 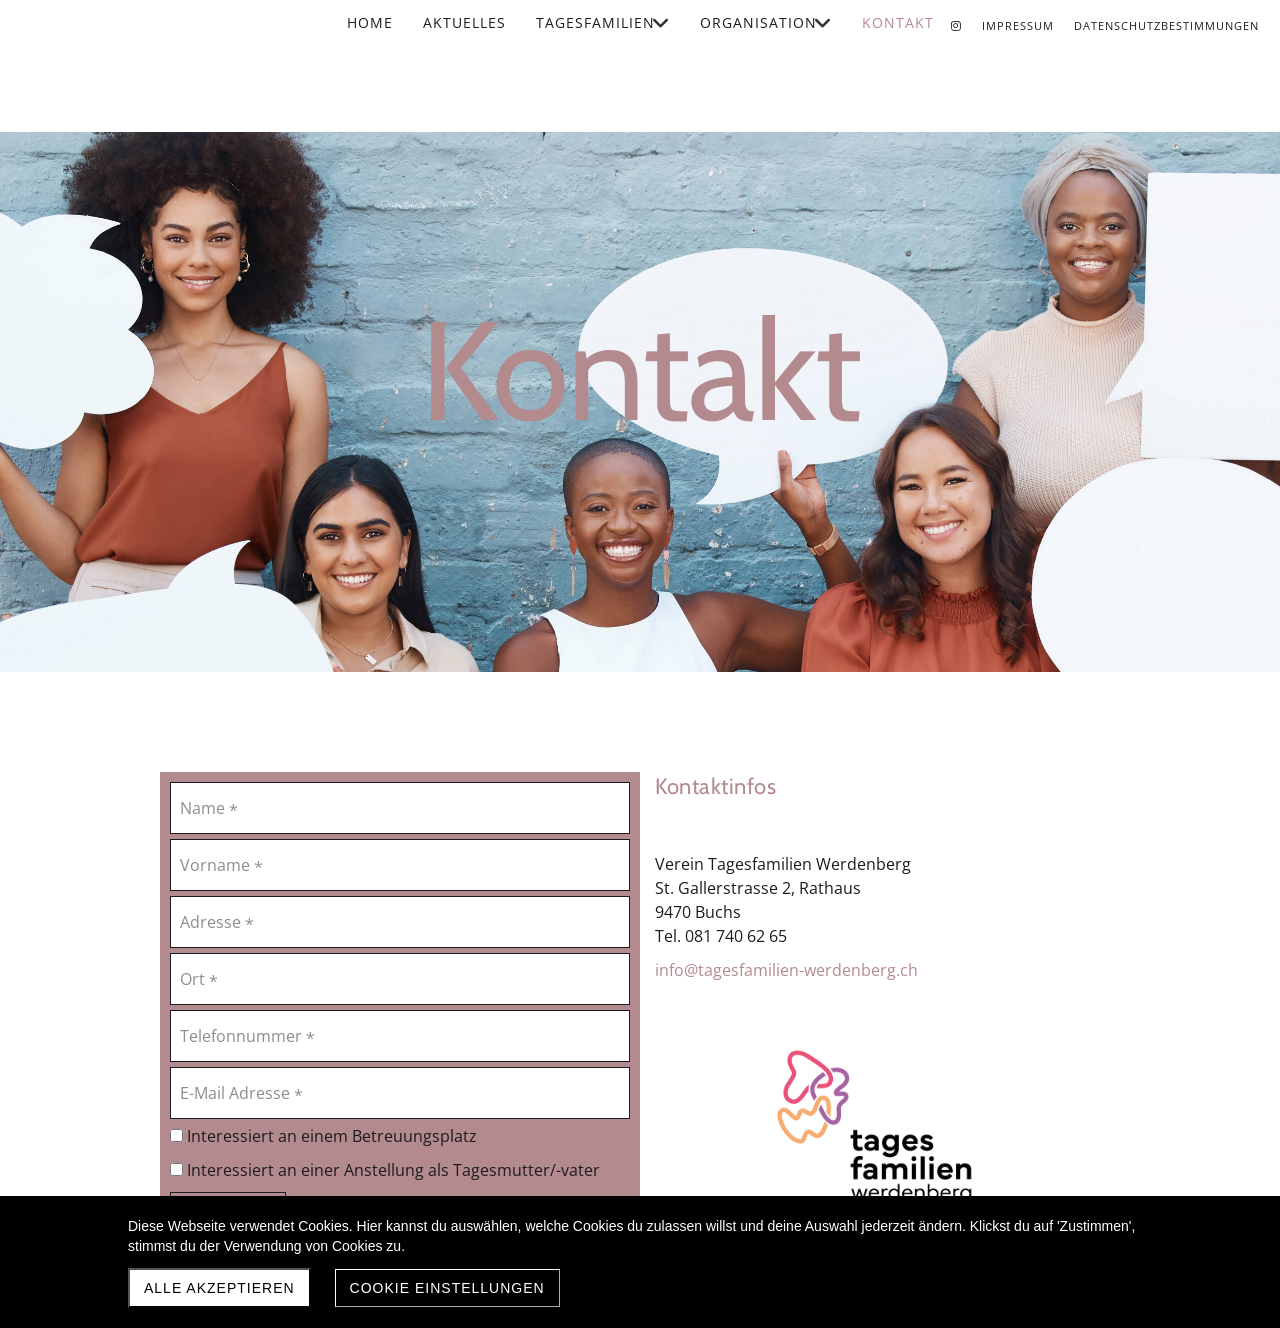 What do you see at coordinates (219, 1288) in the screenshot?
I see `Alle akzeptieren` at bounding box center [219, 1288].